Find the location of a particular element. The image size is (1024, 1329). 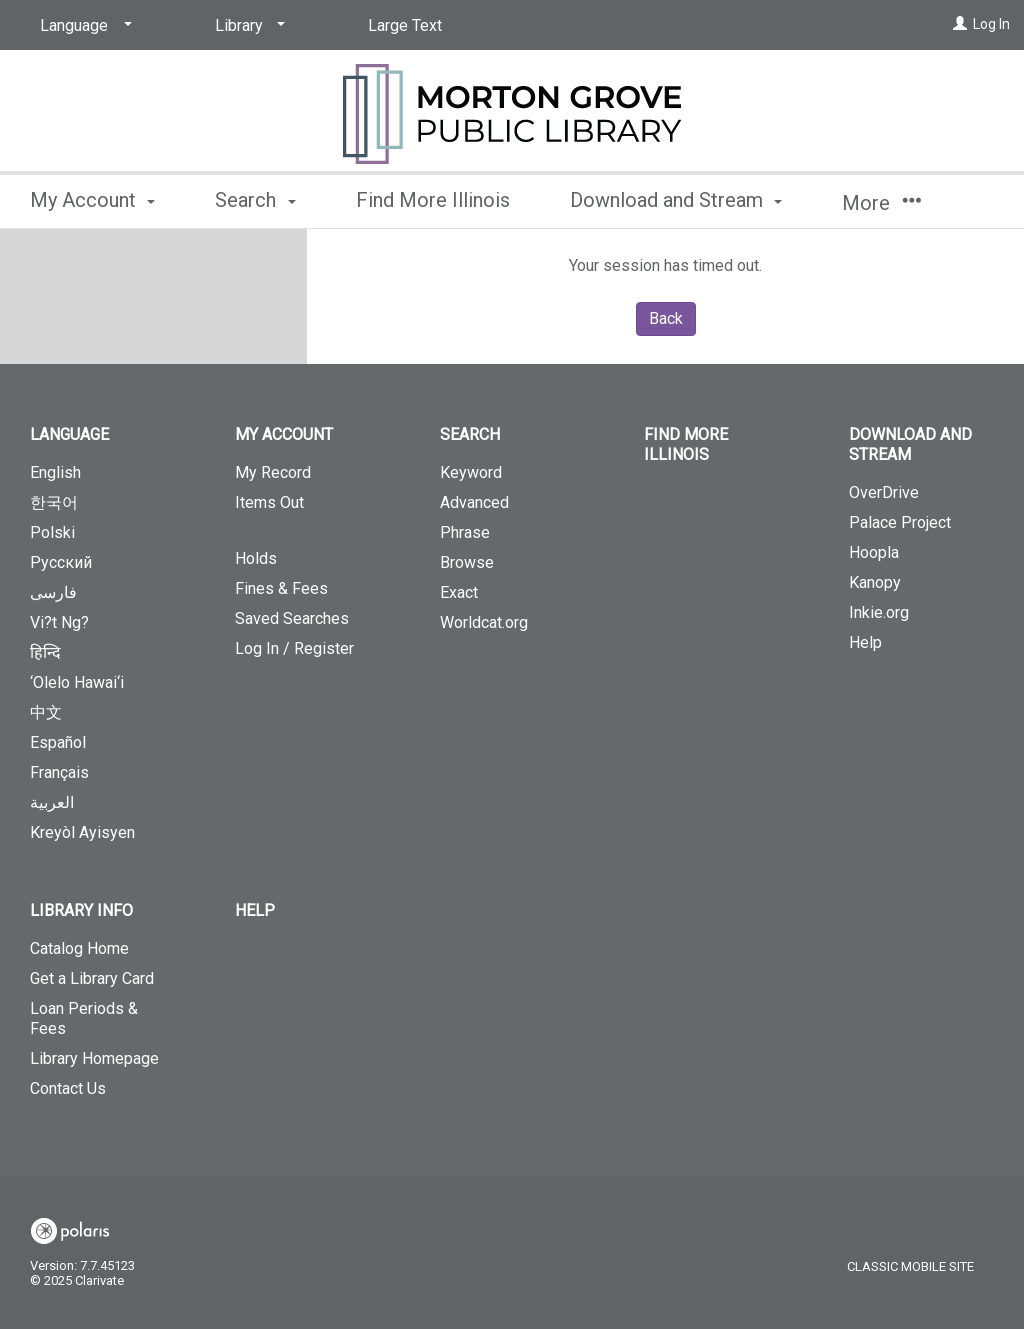

‘Olelo Hawai‘i is located at coordinates (77, 682).